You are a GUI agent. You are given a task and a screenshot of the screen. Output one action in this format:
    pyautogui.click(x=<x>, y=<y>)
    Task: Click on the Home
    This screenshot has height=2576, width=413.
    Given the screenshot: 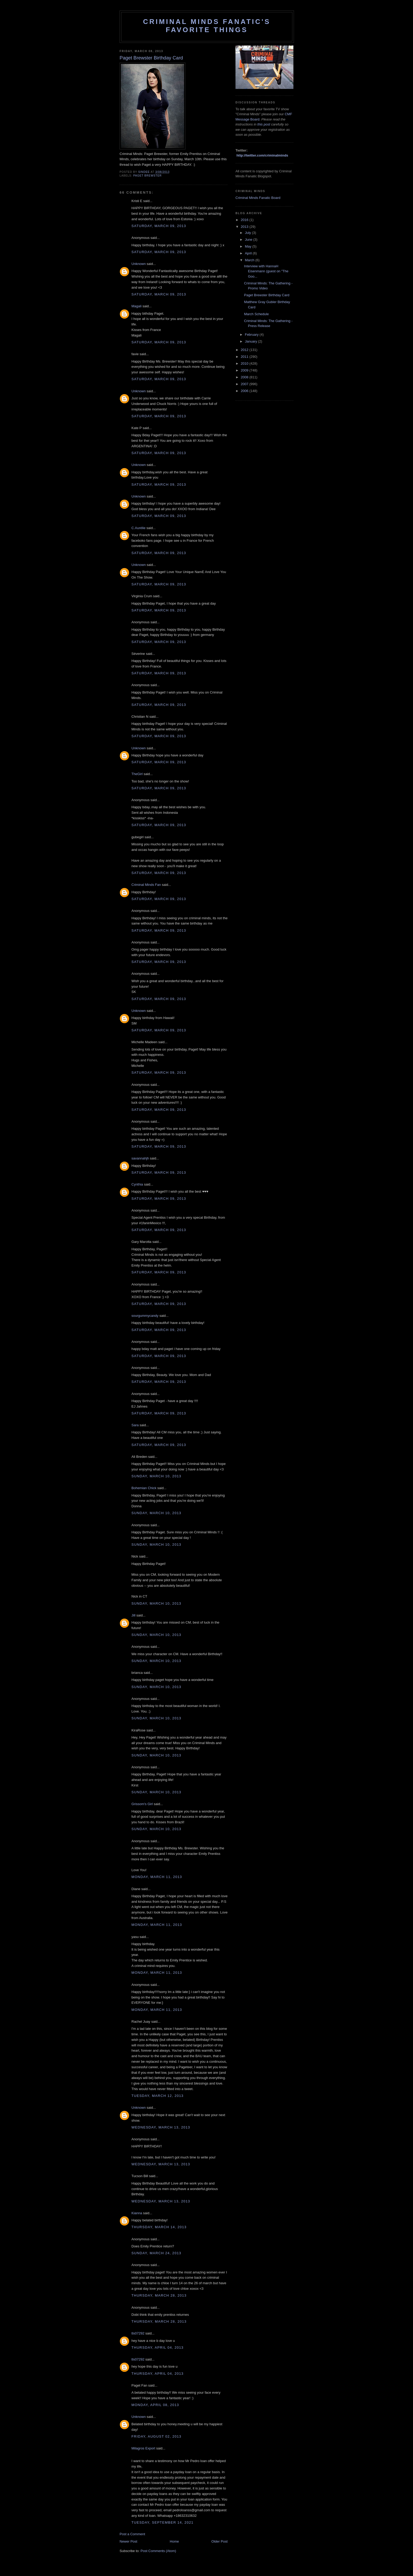 What is the action you would take?
    pyautogui.click(x=174, y=2541)
    